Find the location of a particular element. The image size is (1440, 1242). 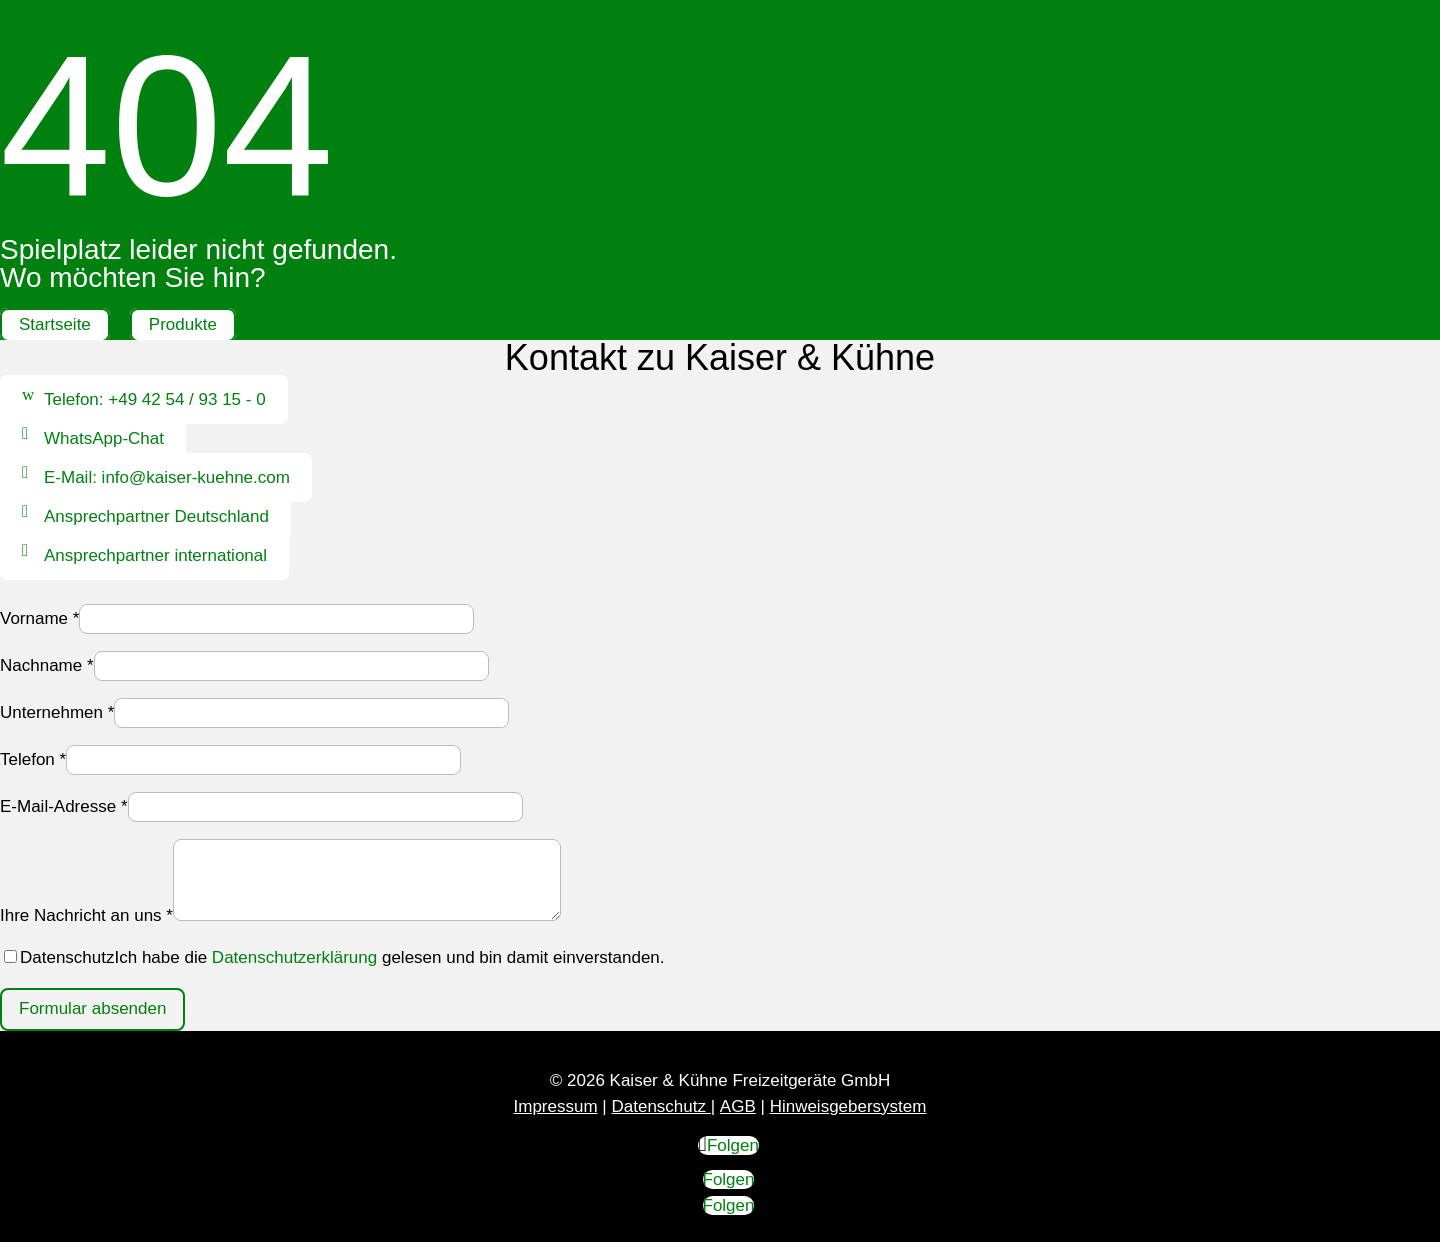

Datenschutz | is located at coordinates (663, 1106).